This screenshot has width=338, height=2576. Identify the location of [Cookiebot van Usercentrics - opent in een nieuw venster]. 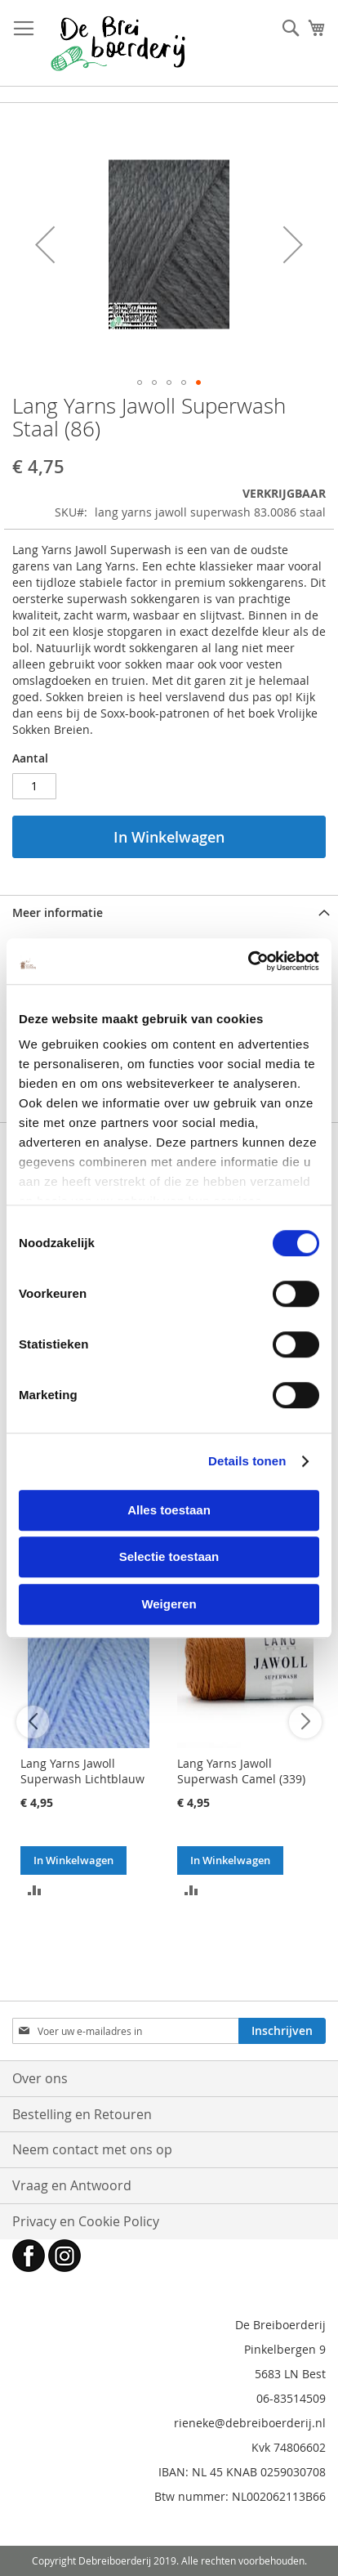
(247, 961).